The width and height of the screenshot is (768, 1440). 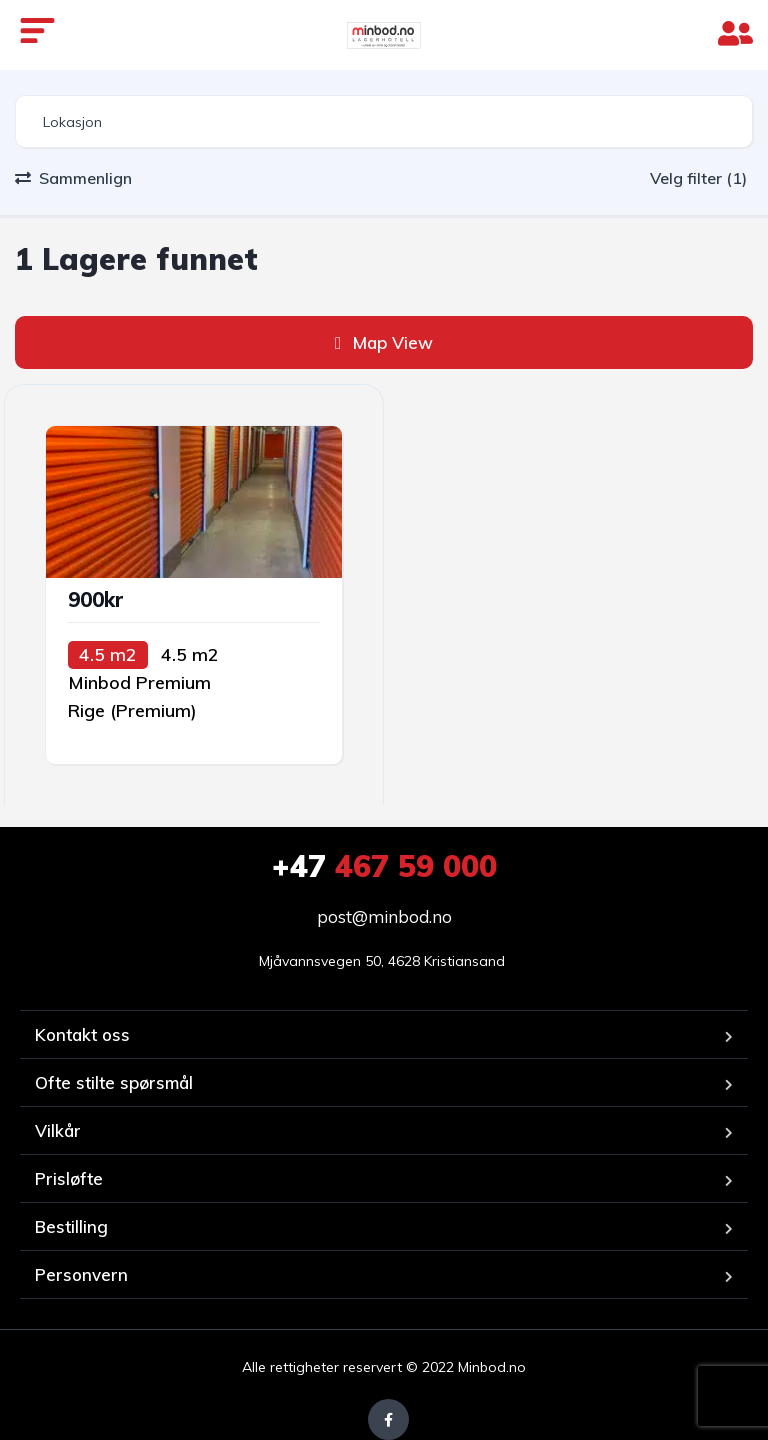 What do you see at coordinates (71, 1226) in the screenshot?
I see `Bestilling` at bounding box center [71, 1226].